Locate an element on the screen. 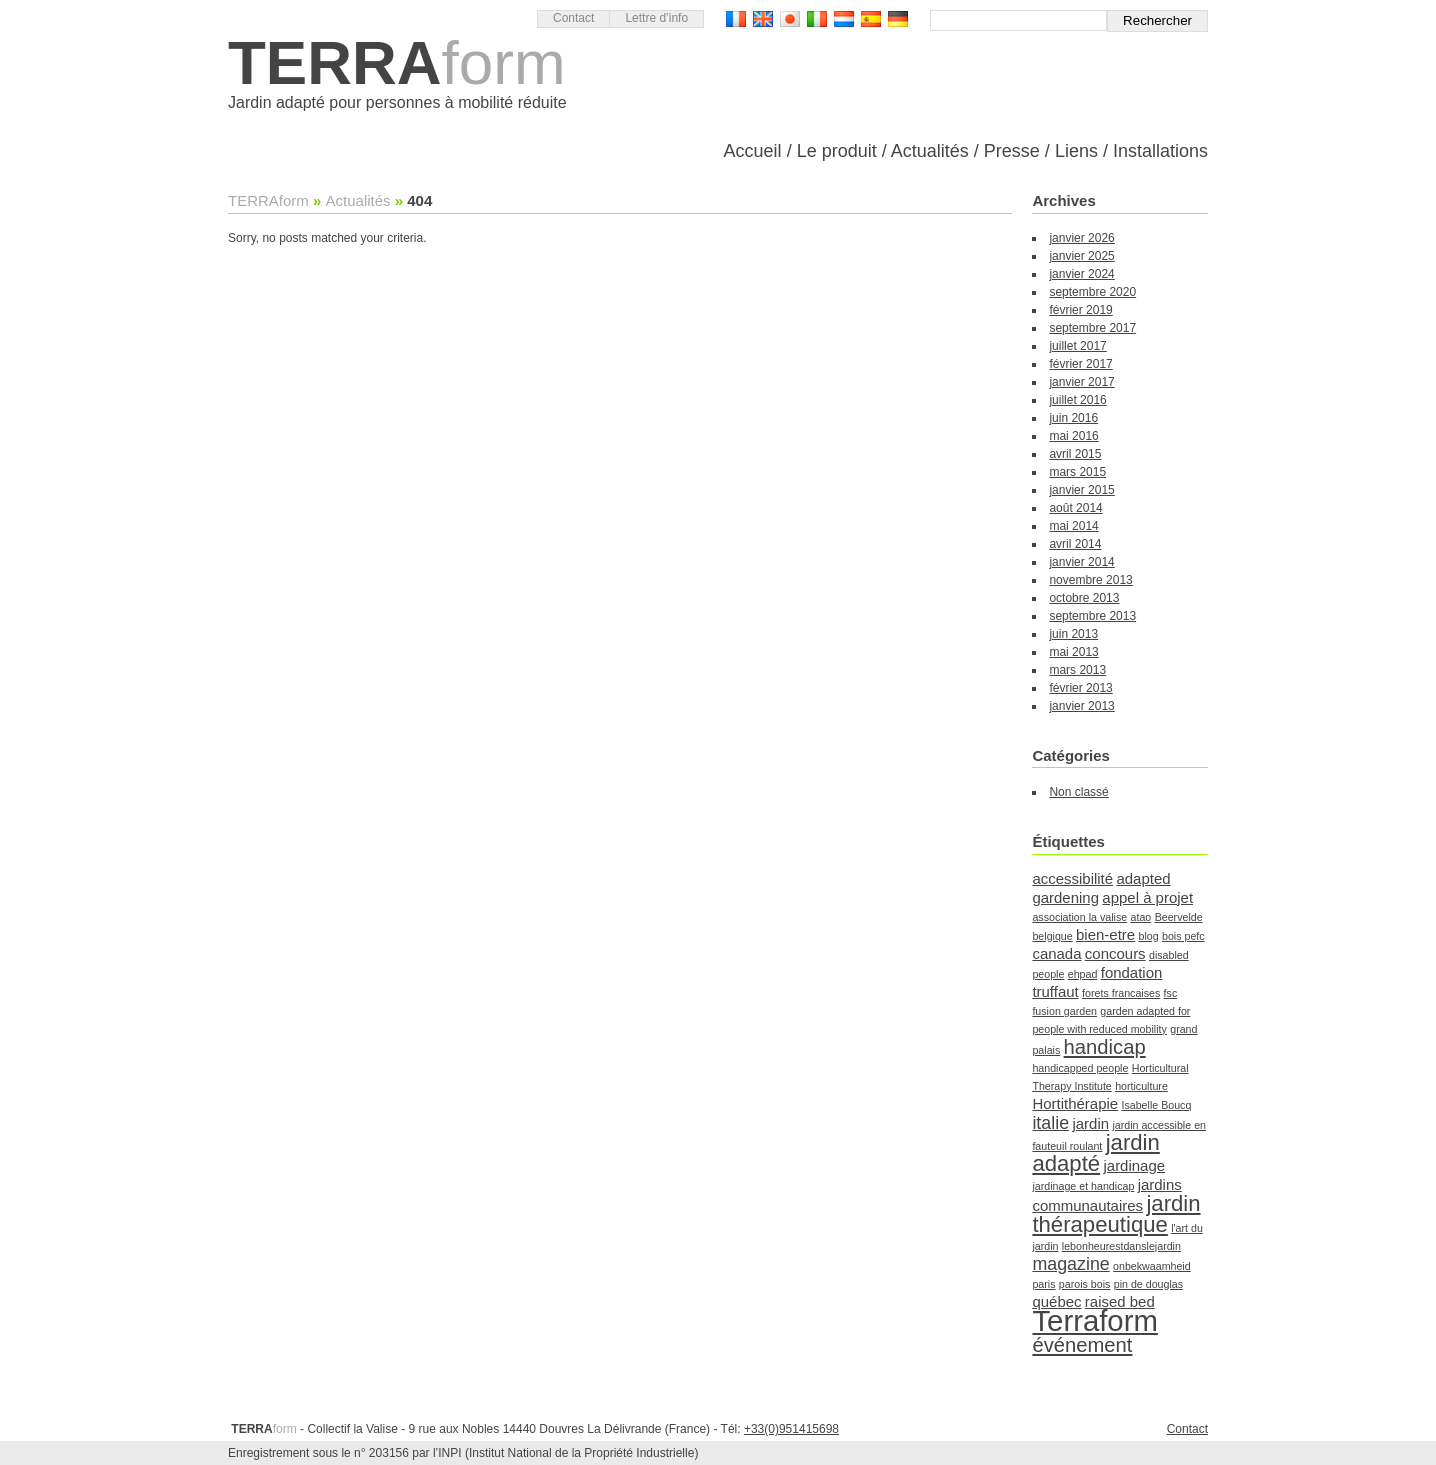 The height and width of the screenshot is (1465, 1436). événement [événement (4 éléments)] is located at coordinates (1082, 1345).